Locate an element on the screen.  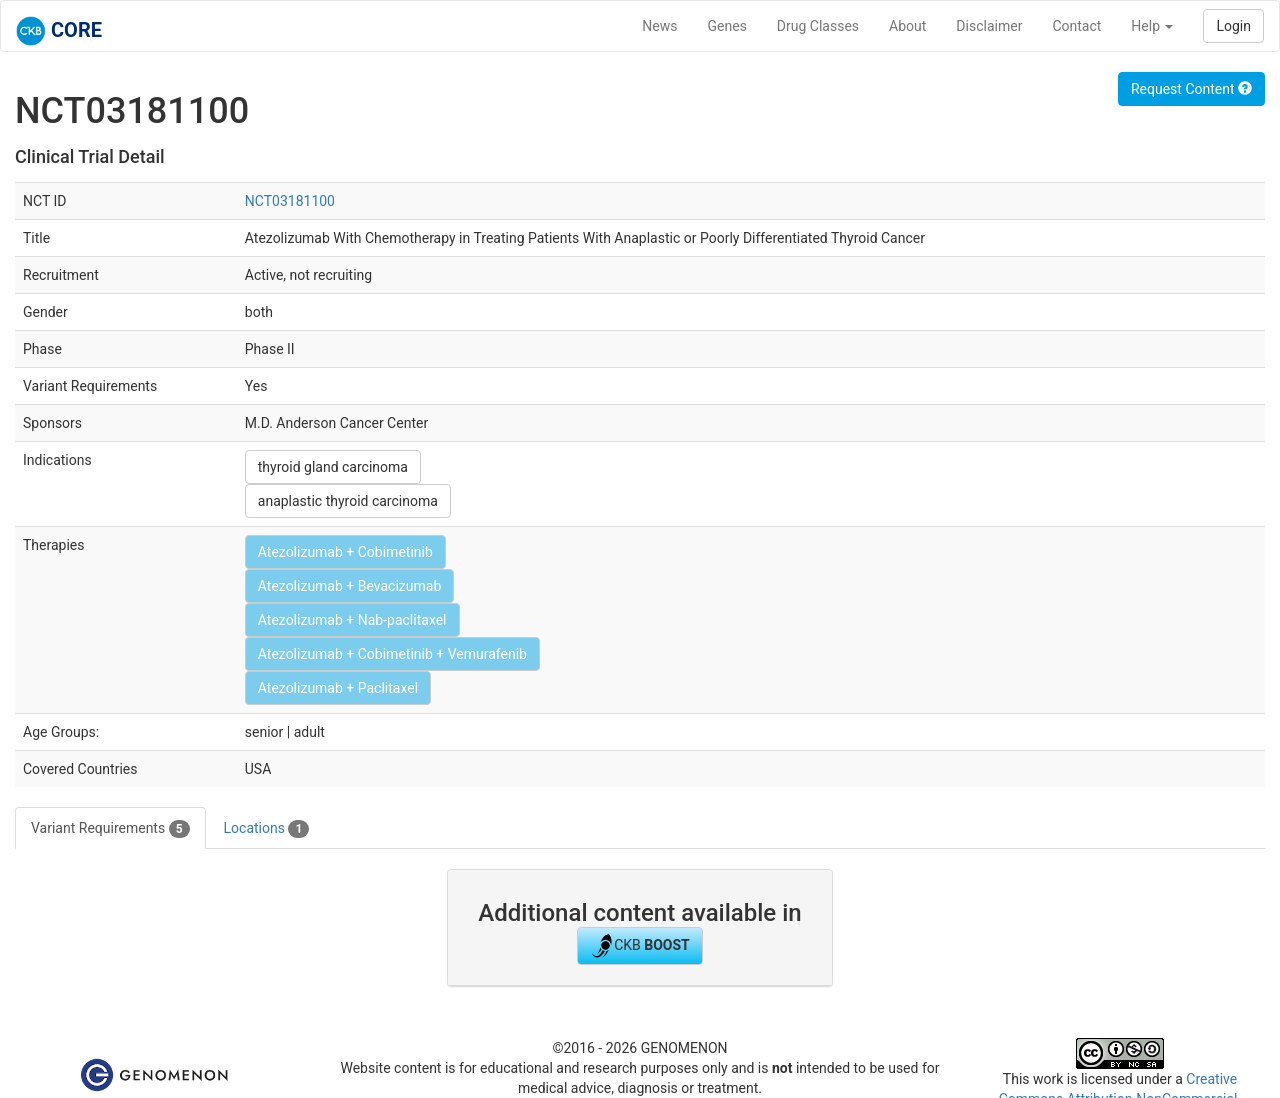
Genes is located at coordinates (727, 26).